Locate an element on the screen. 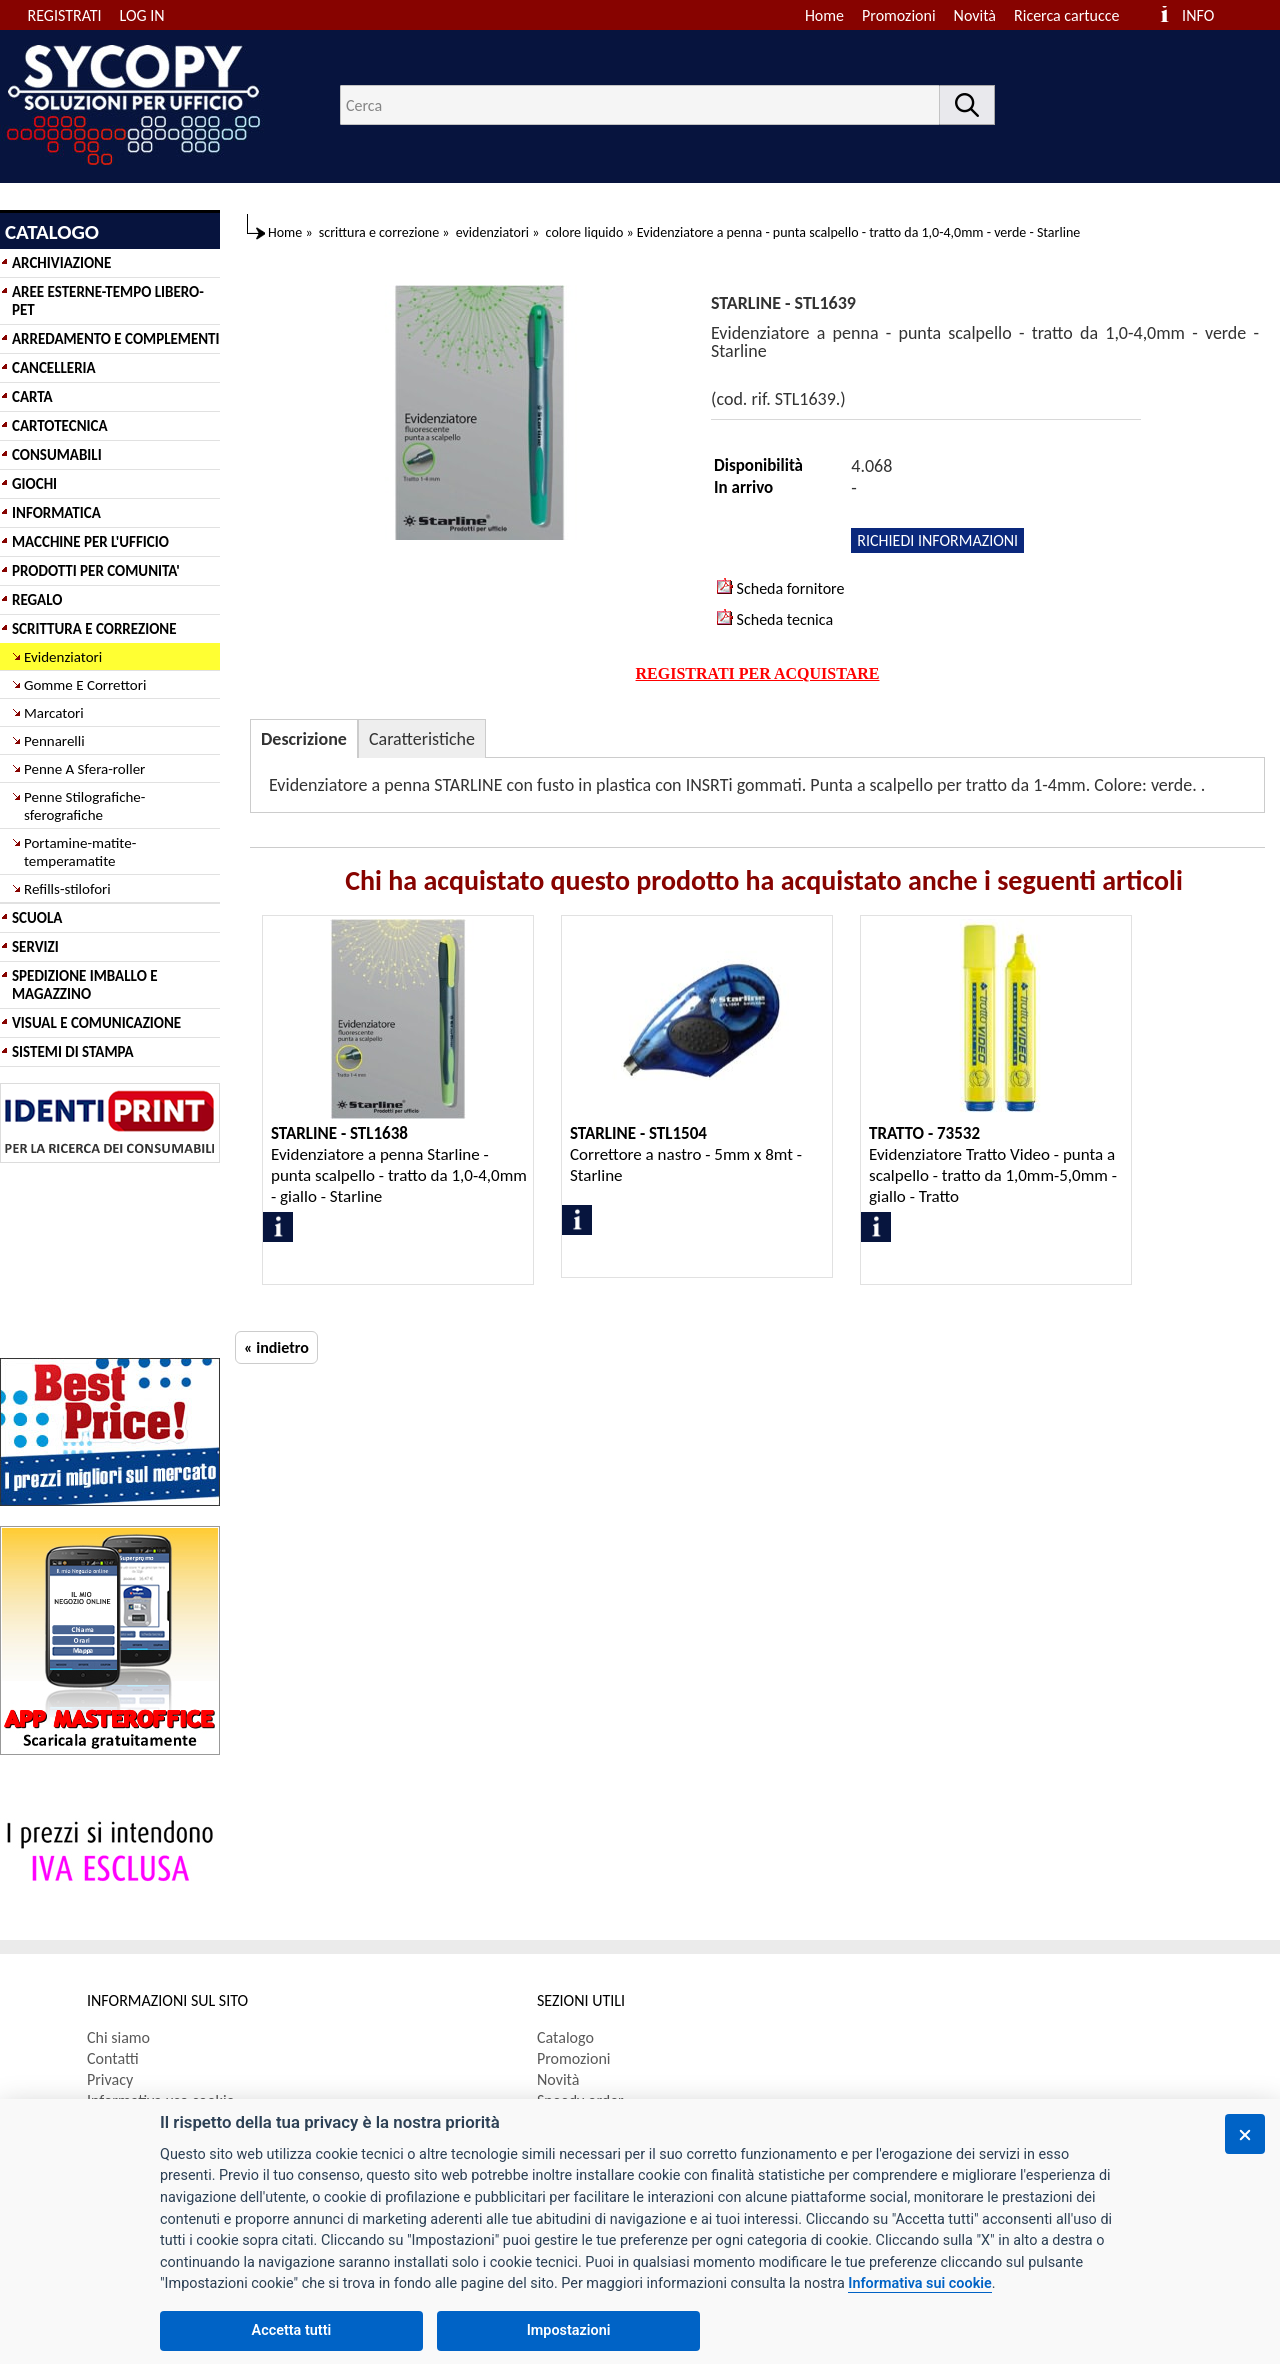  REGISTRATI is located at coordinates (65, 15).